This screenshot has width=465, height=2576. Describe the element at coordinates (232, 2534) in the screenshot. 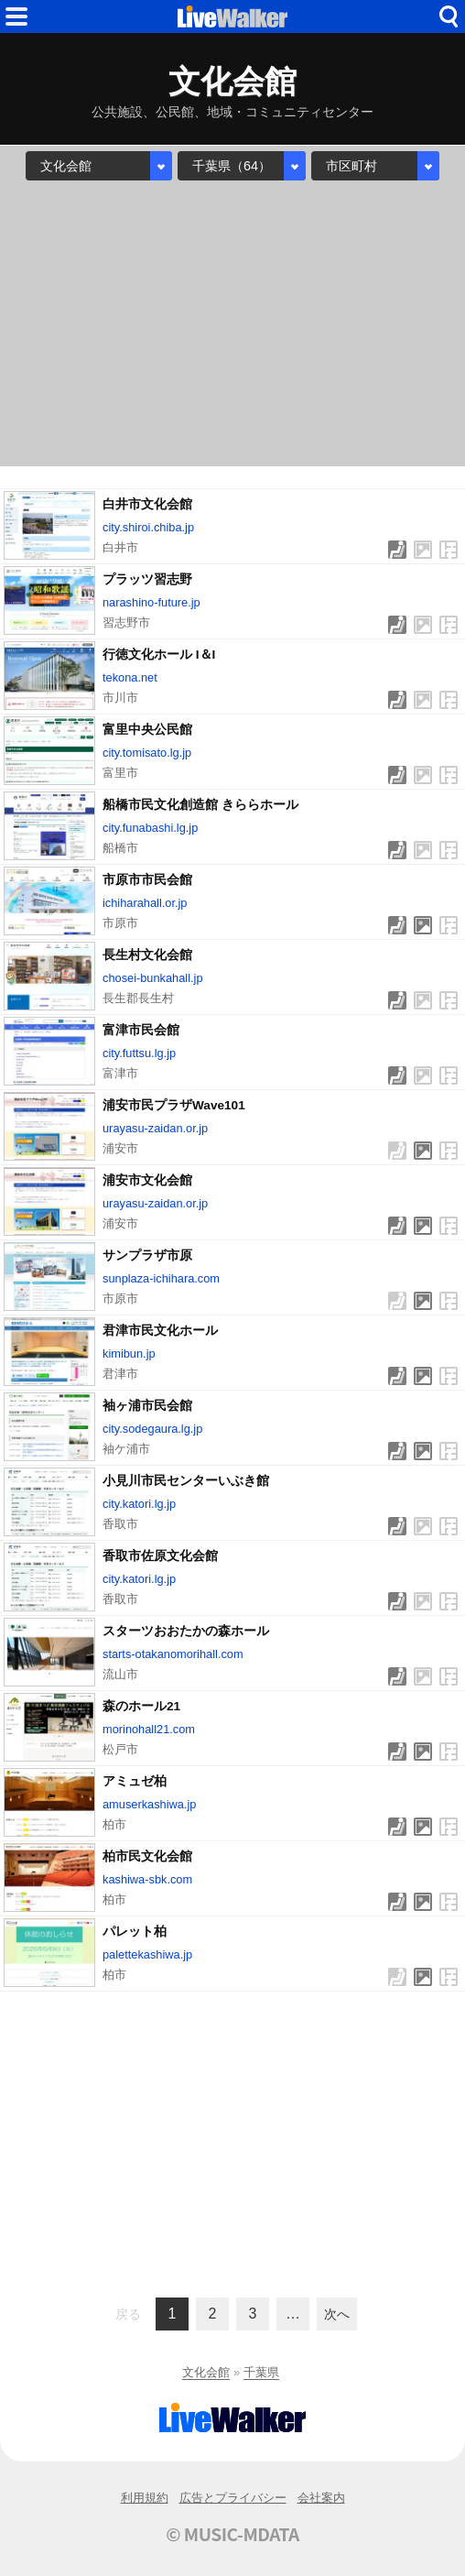

I see `© MUSIC-MDATA` at that location.